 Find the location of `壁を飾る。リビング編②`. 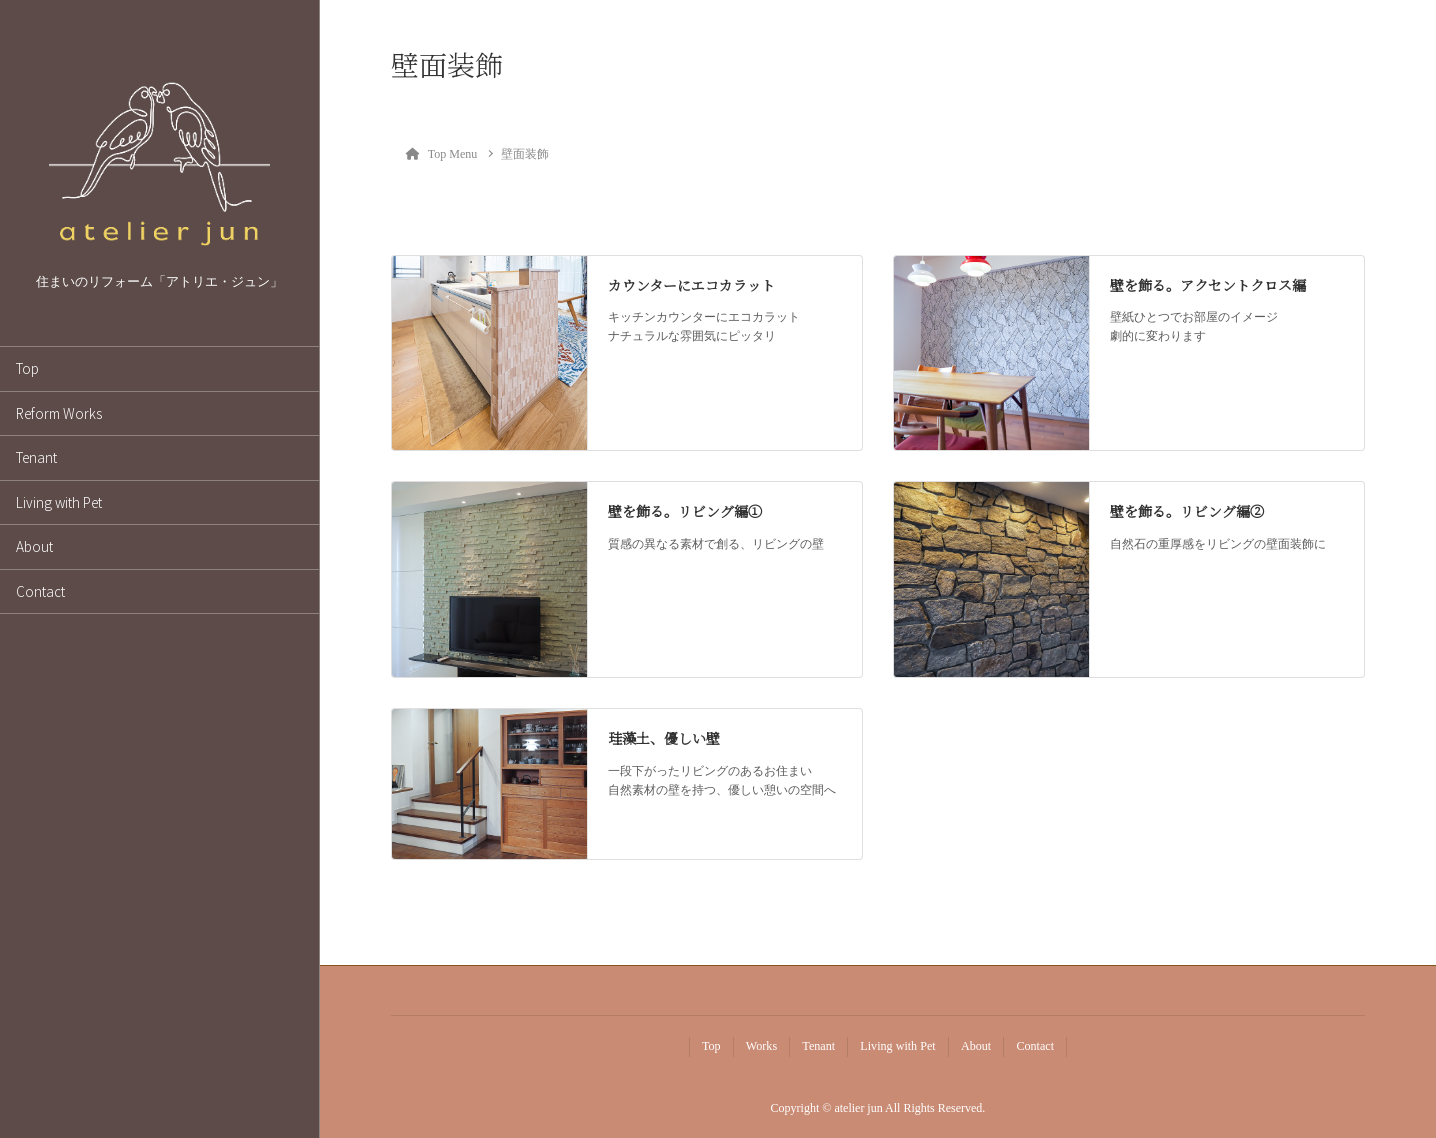

壁を飾る。リビング編② is located at coordinates (1187, 511).